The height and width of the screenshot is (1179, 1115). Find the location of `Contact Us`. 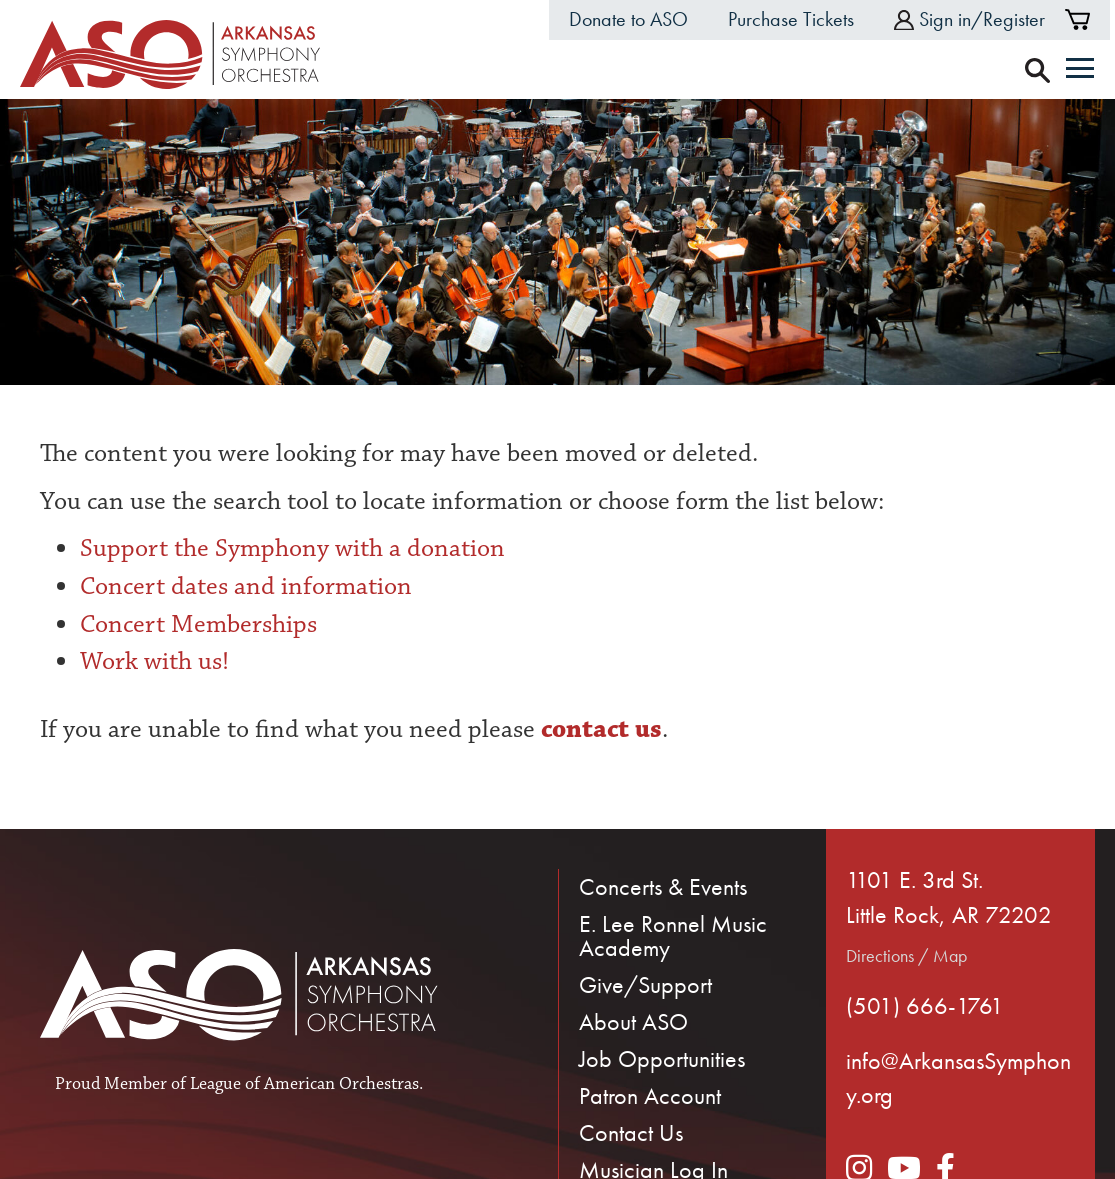

Contact Us is located at coordinates (631, 1132).